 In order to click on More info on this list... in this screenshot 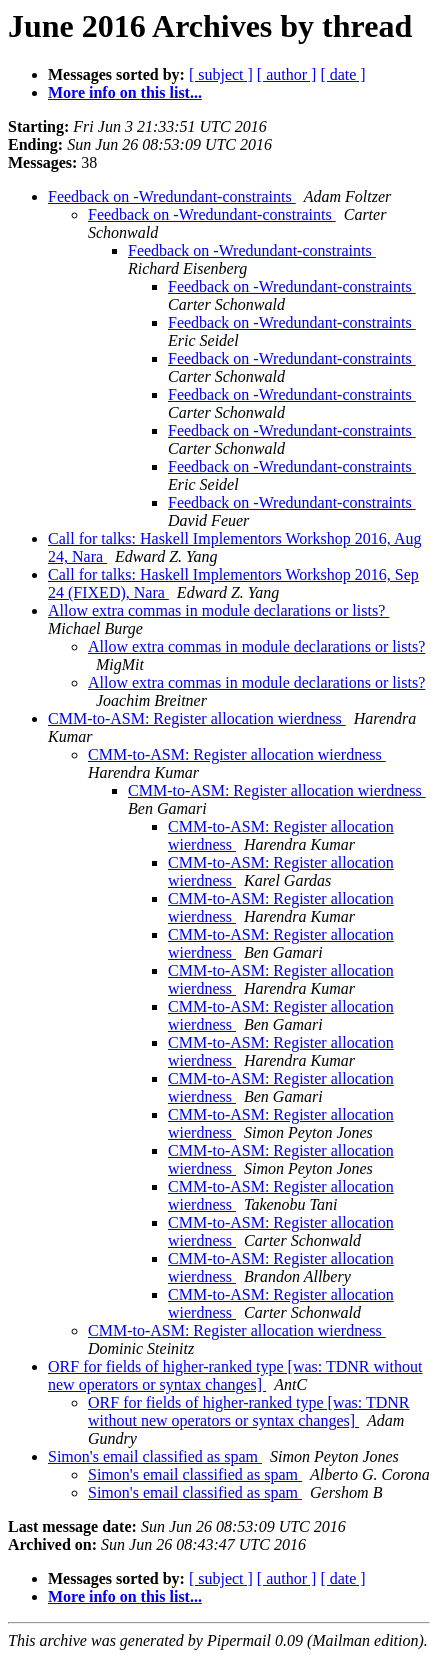, I will do `click(125, 92)`.